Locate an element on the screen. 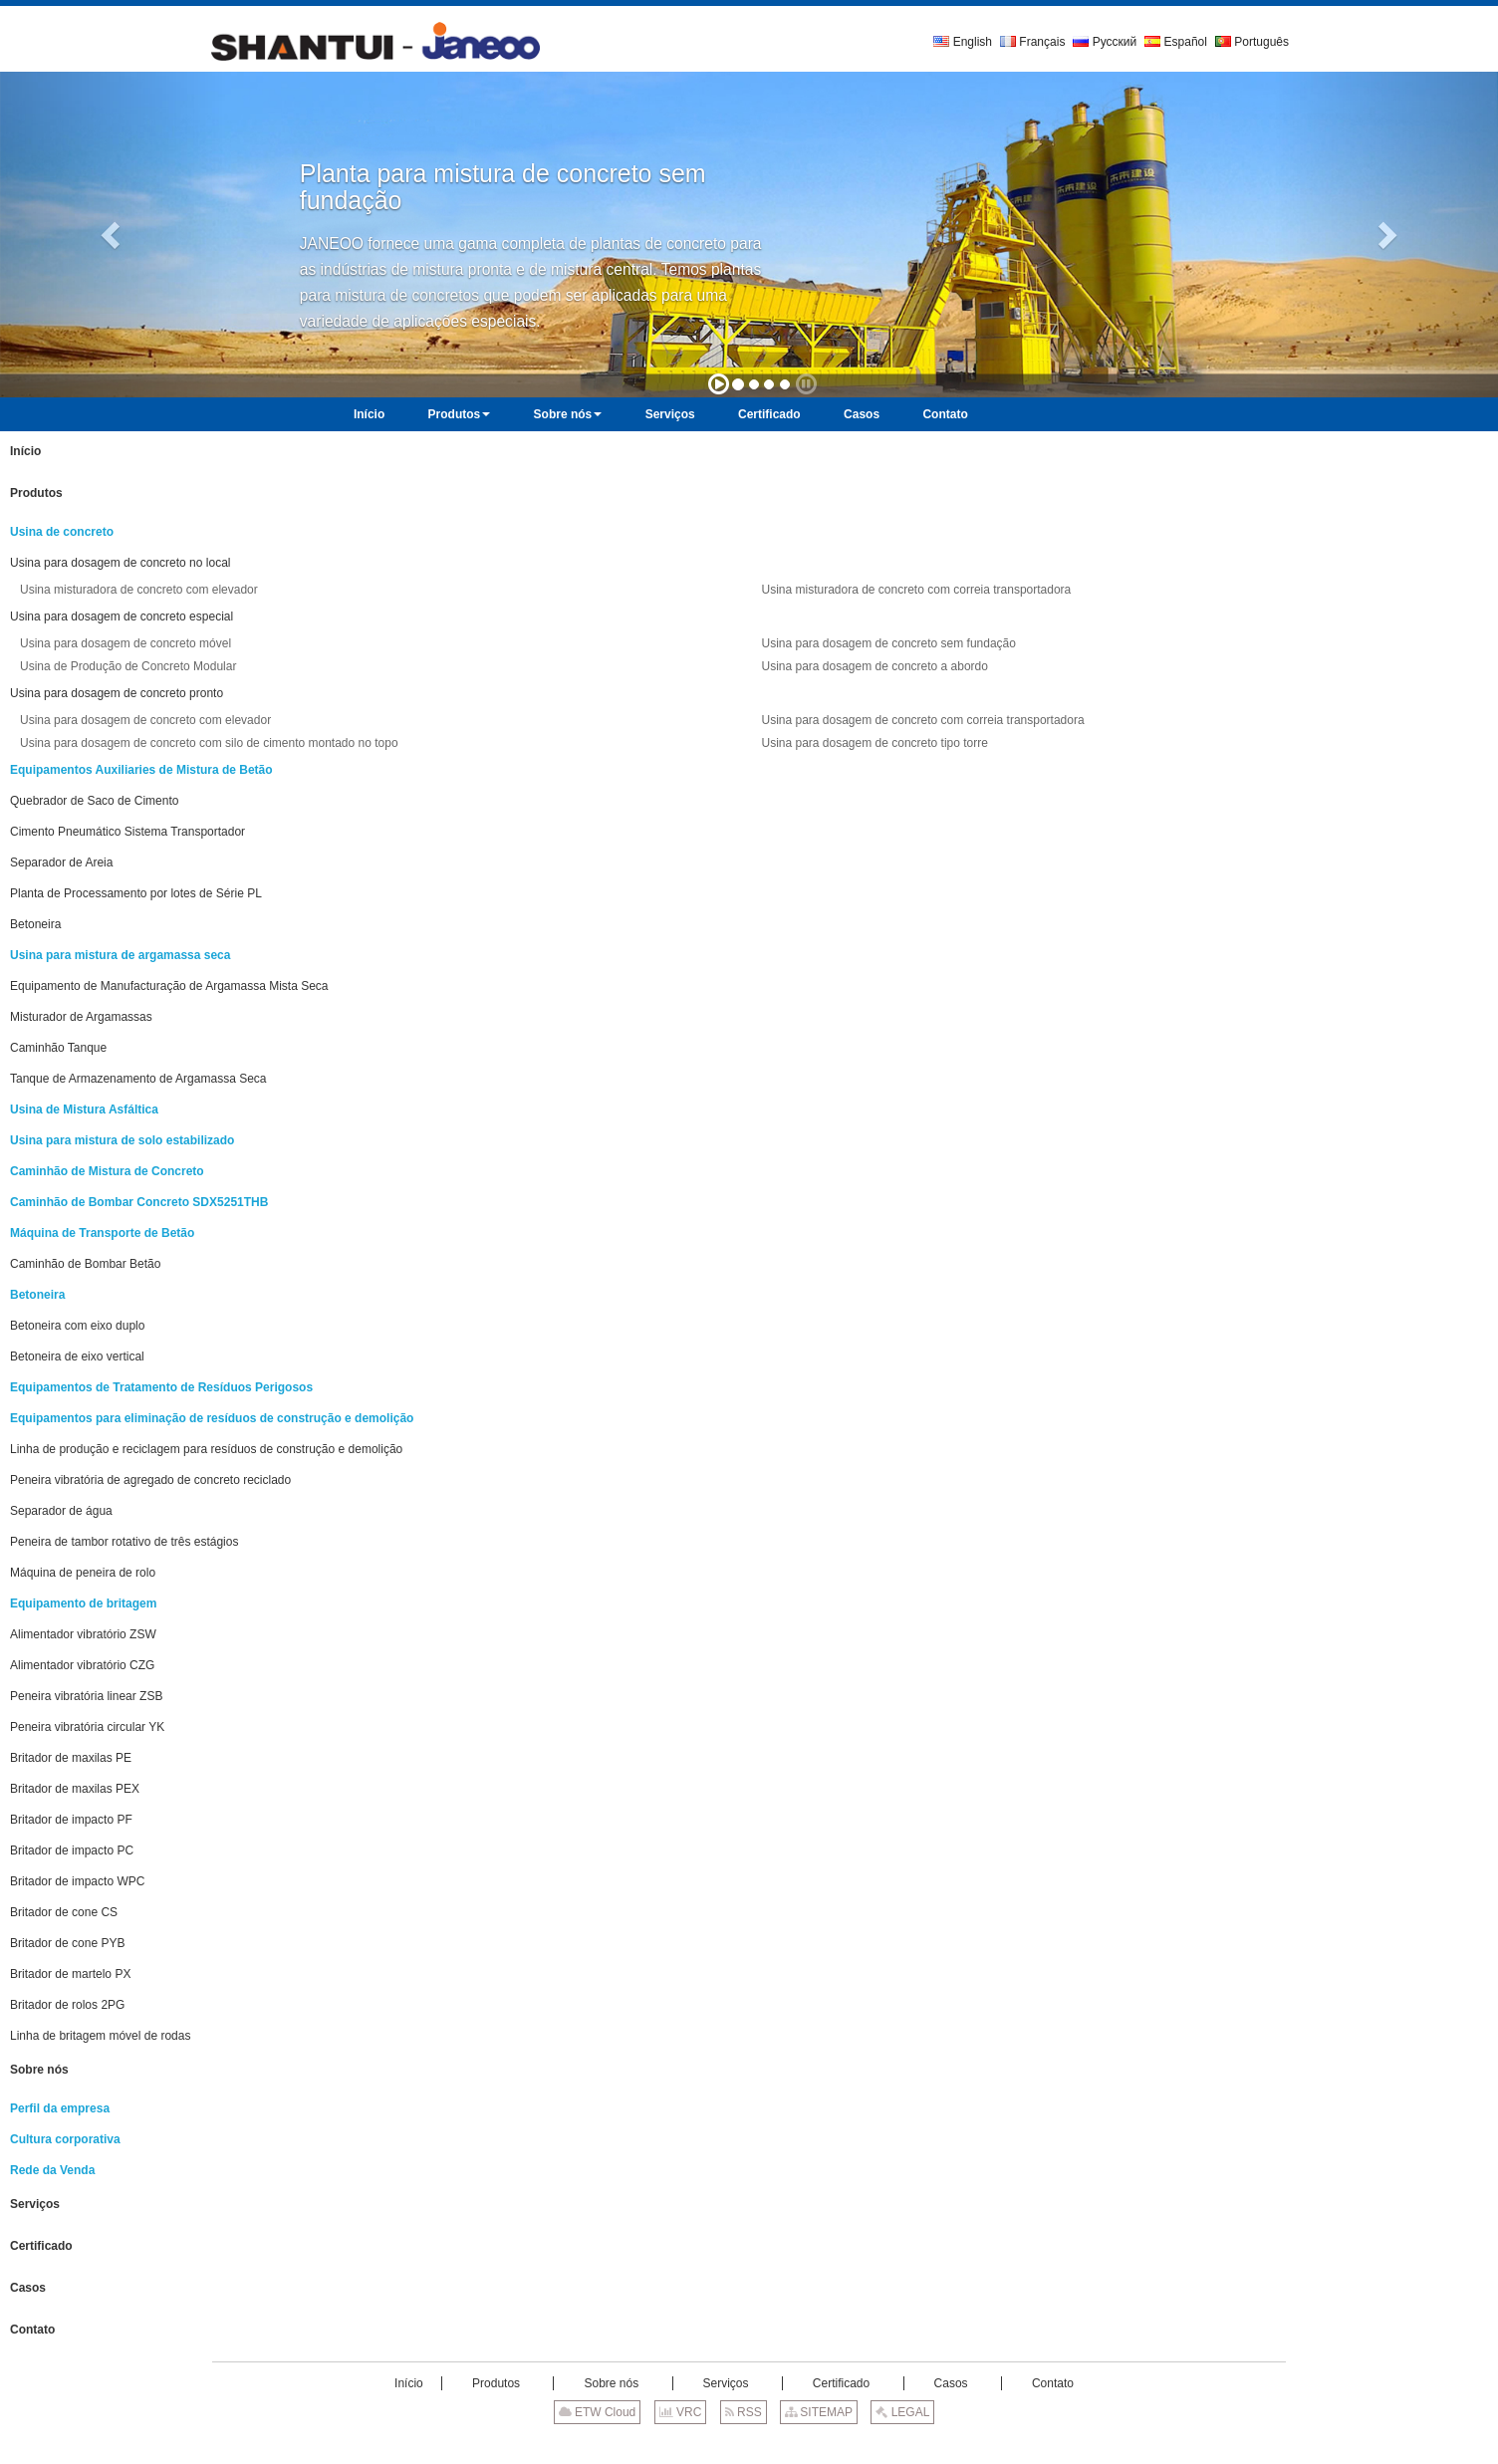 This screenshot has height=2464, width=1498. Français is located at coordinates (1032, 42).